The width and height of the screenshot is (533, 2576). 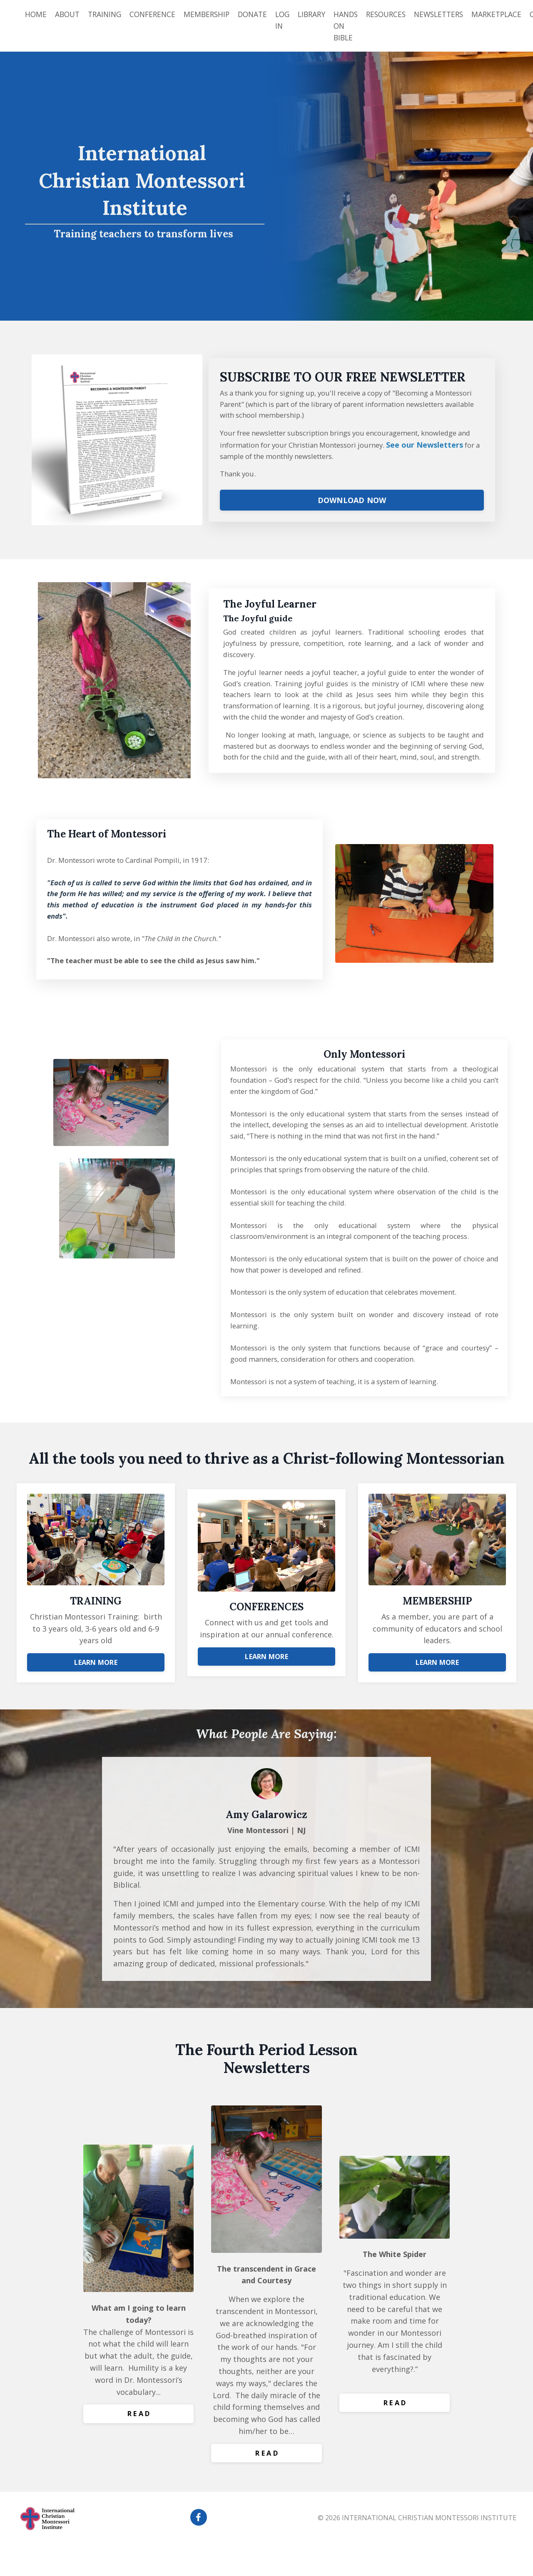 I want to click on HANDS ON BIBLE, so click(x=358, y=26).